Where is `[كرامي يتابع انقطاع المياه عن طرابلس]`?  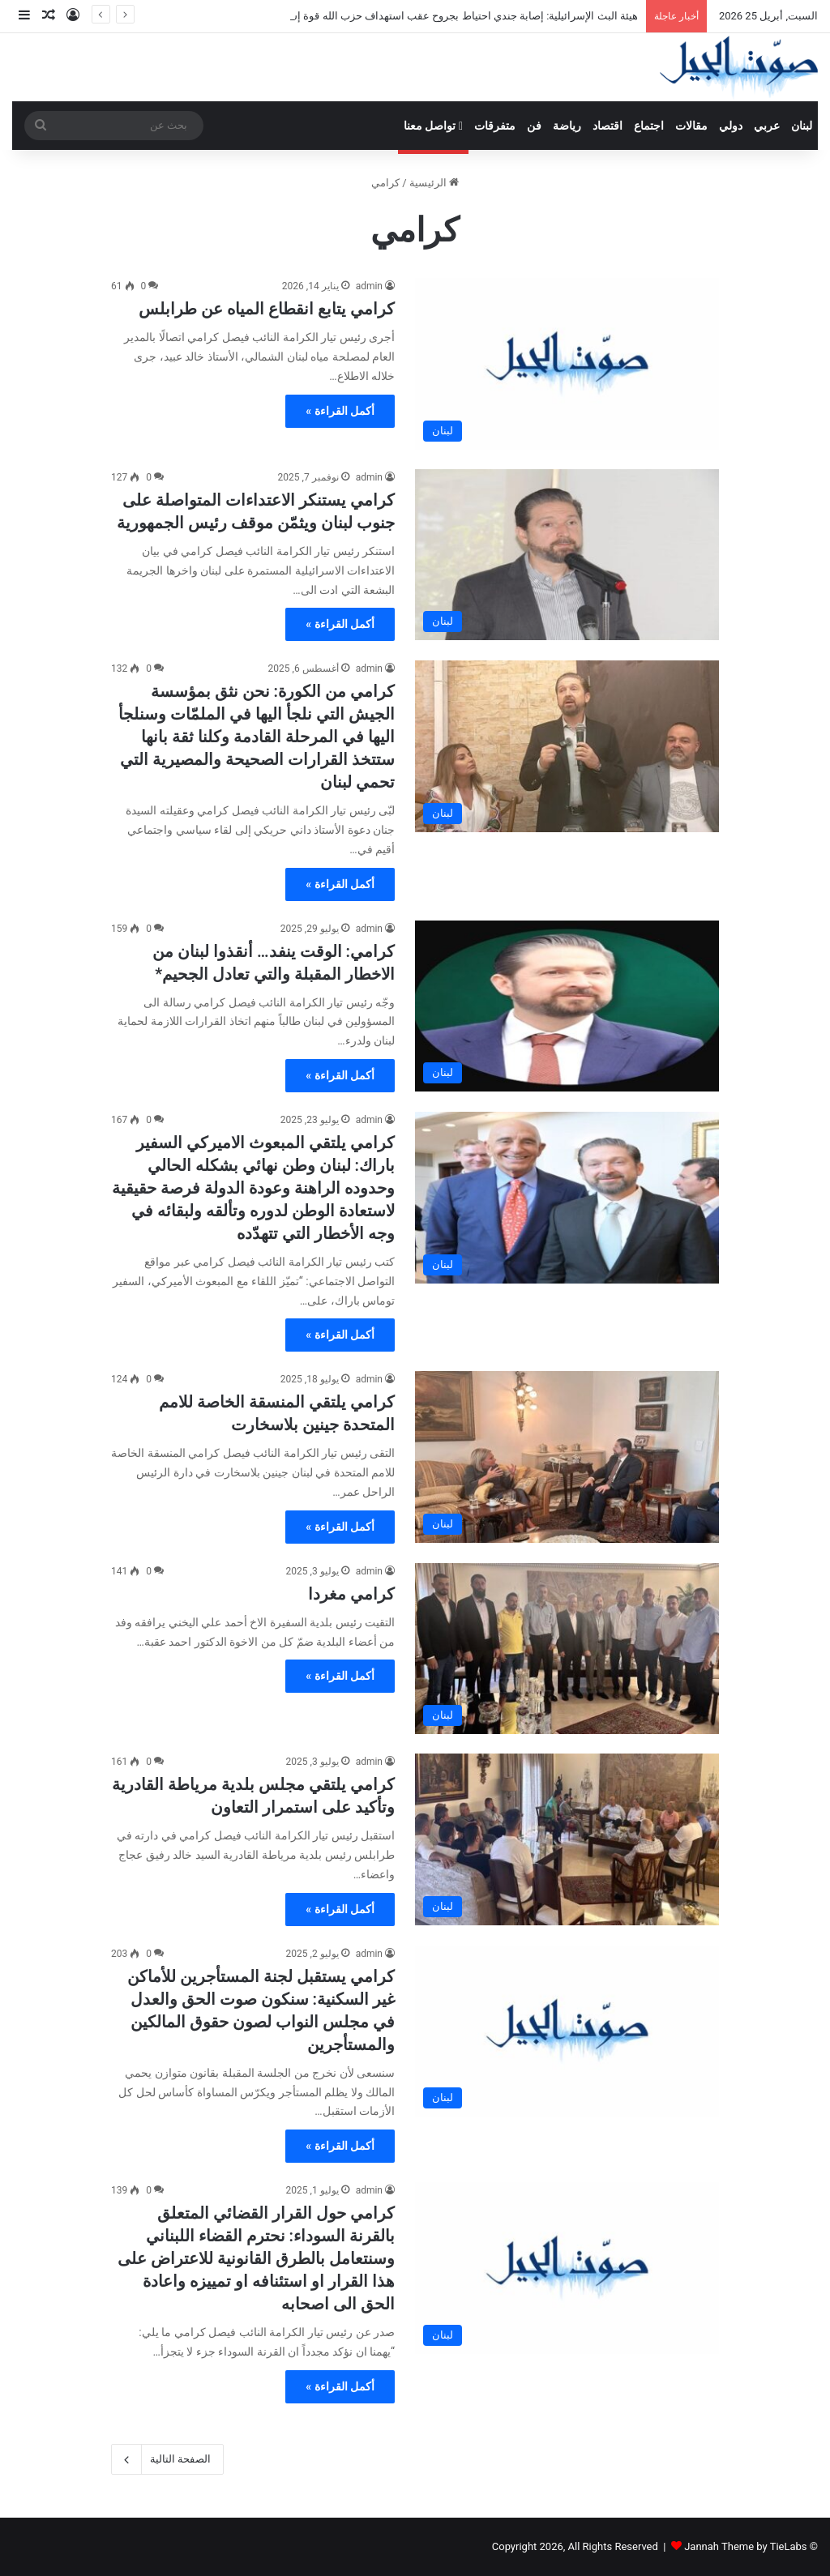
[كرامي يتابع انقطاع المياه عن طرابلس] is located at coordinates (567, 364).